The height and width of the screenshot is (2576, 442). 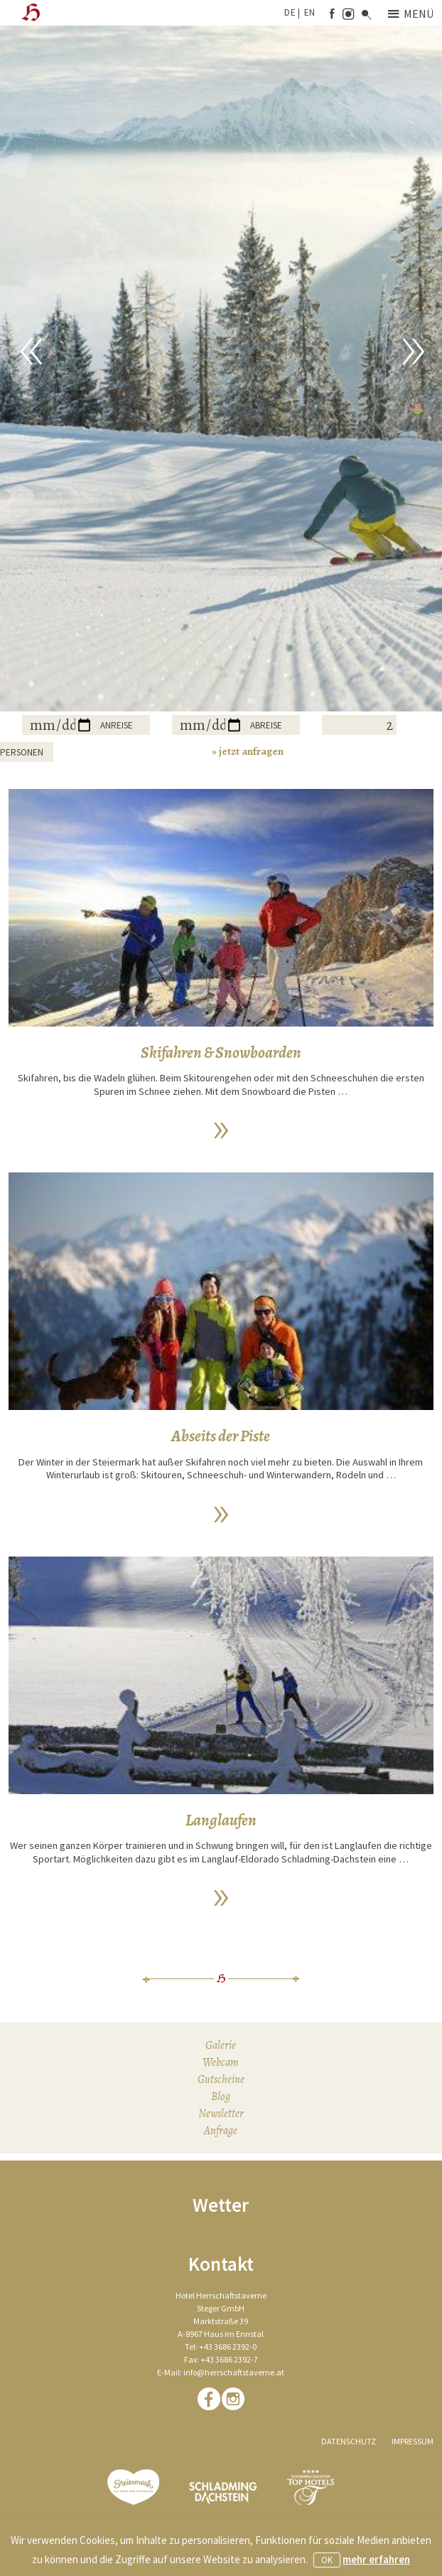 What do you see at coordinates (410, 13) in the screenshot?
I see `Menü` at bounding box center [410, 13].